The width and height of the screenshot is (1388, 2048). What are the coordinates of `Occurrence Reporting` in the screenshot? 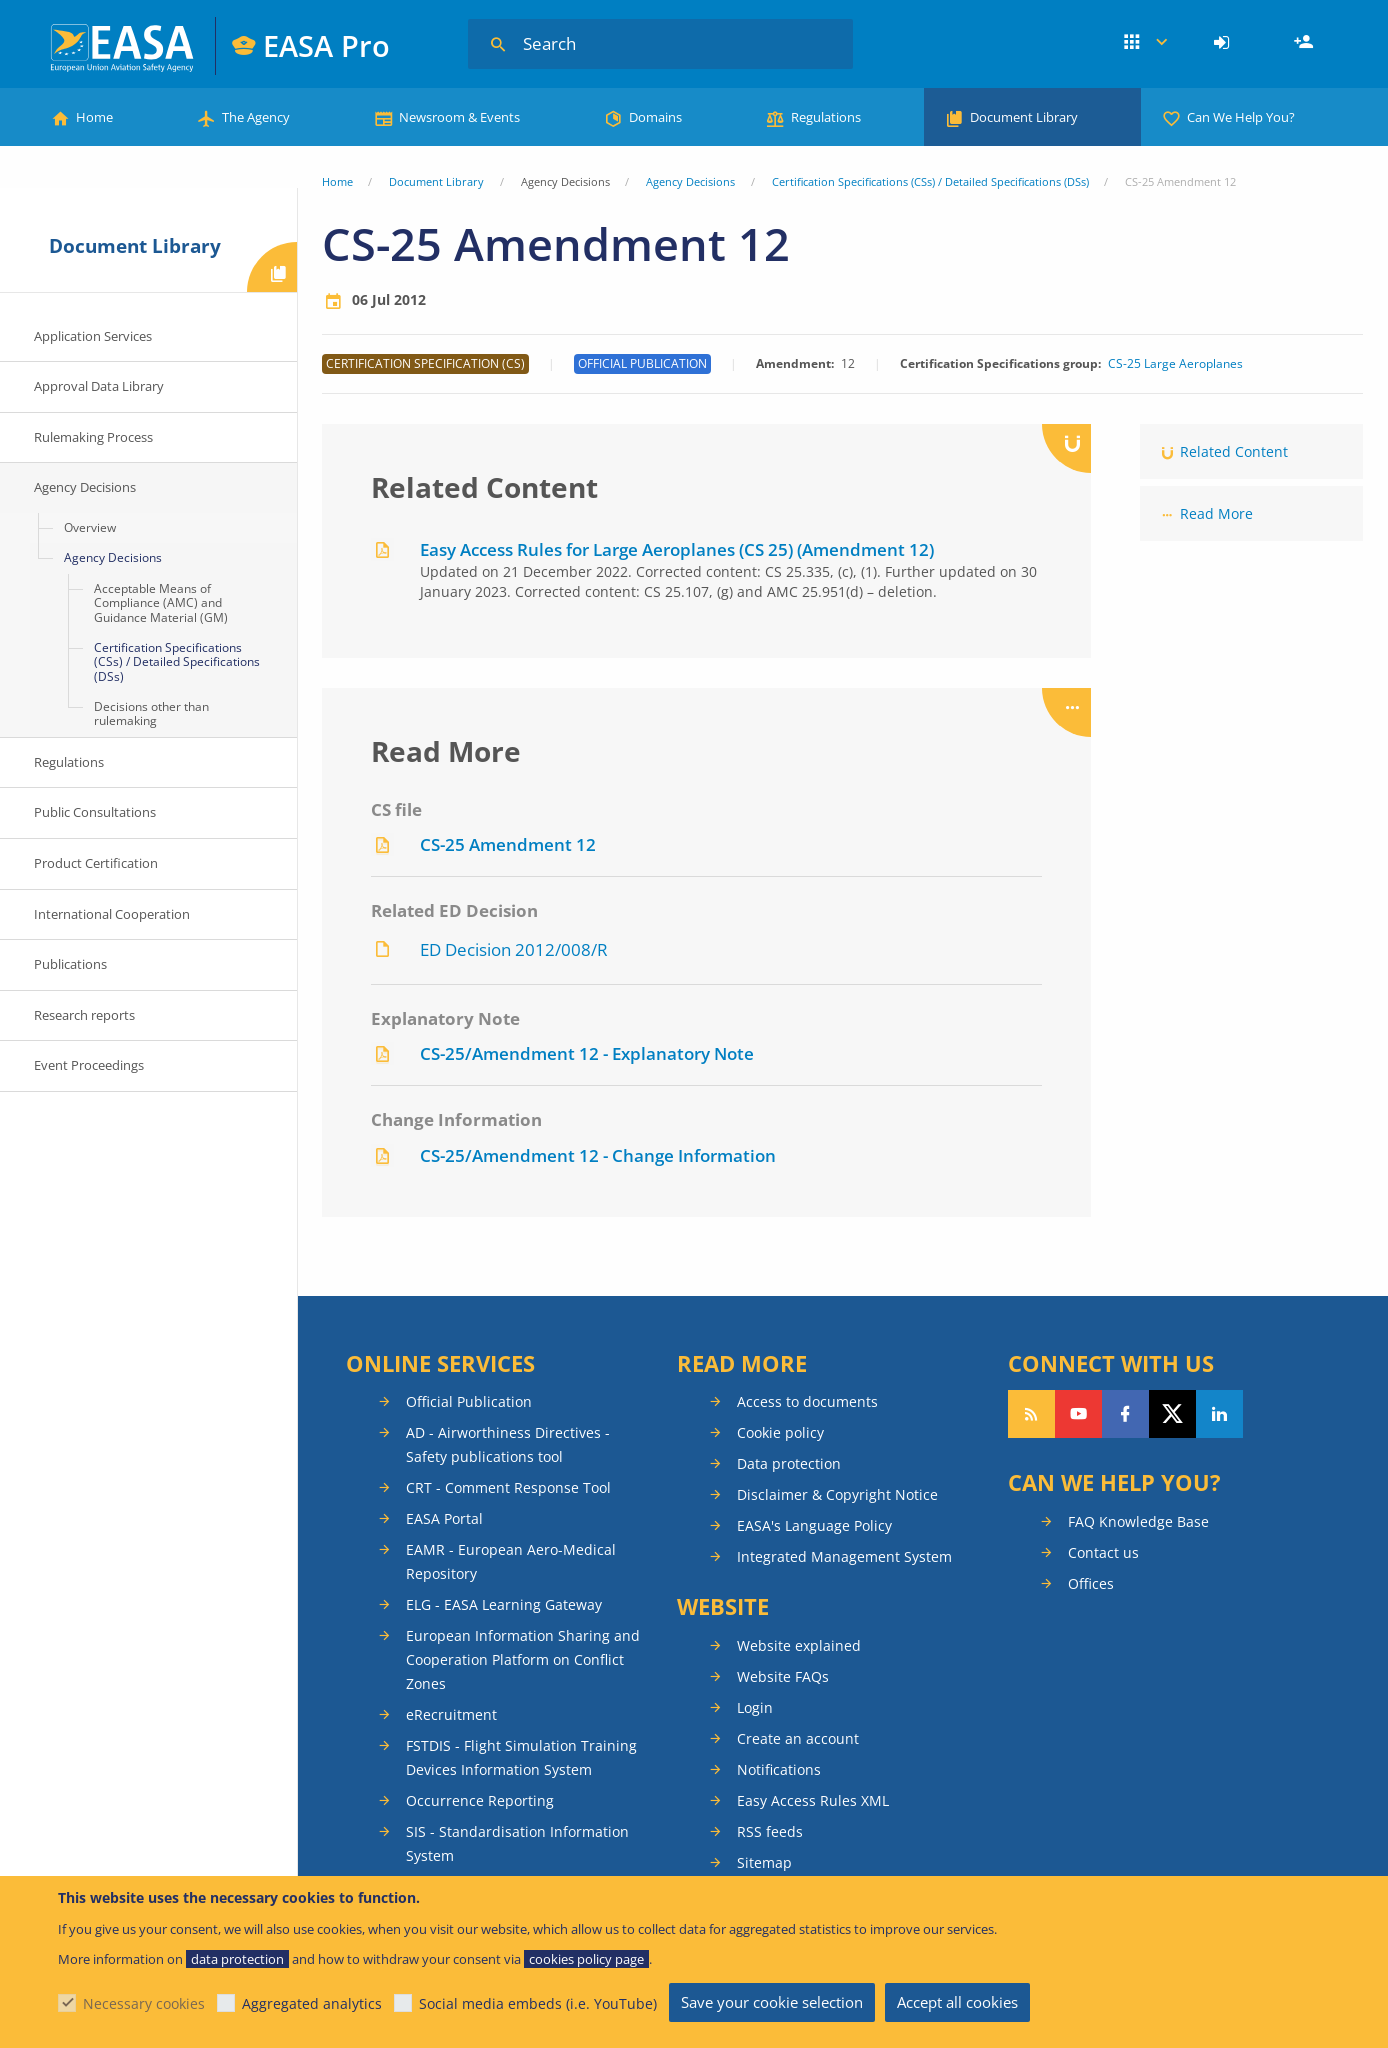 It's located at (480, 1800).